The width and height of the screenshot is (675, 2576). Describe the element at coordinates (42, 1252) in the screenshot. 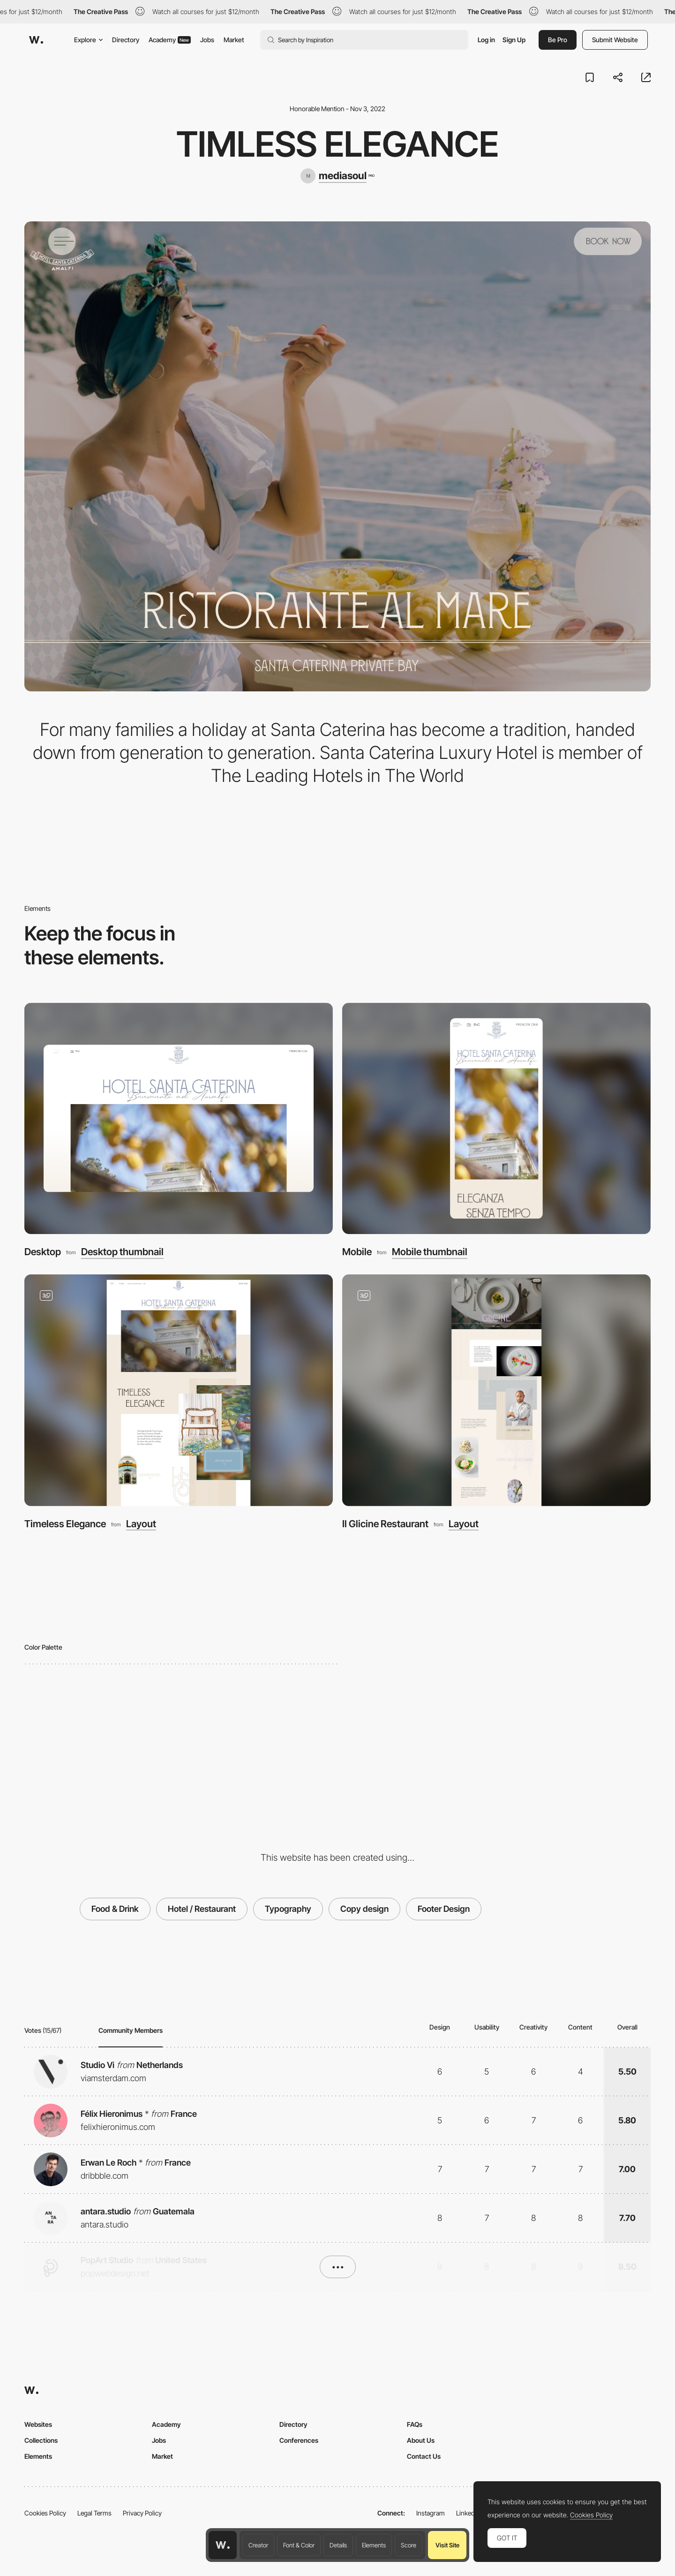

I see `Desktop` at that location.